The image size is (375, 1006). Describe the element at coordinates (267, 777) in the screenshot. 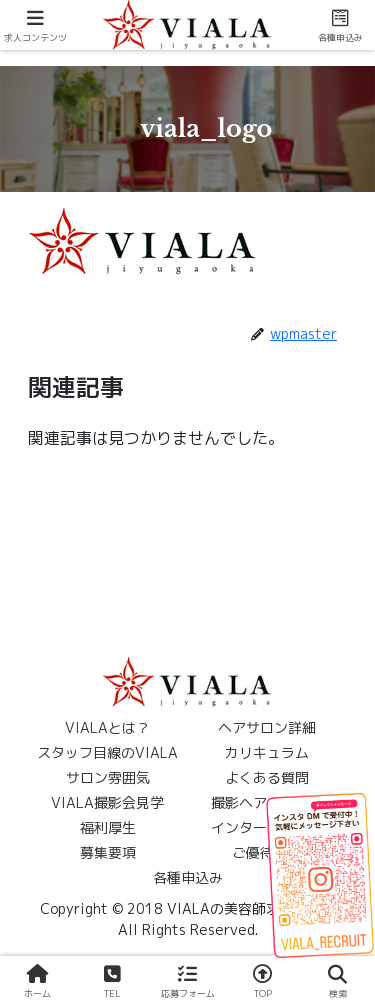

I see `よくある質問` at that location.